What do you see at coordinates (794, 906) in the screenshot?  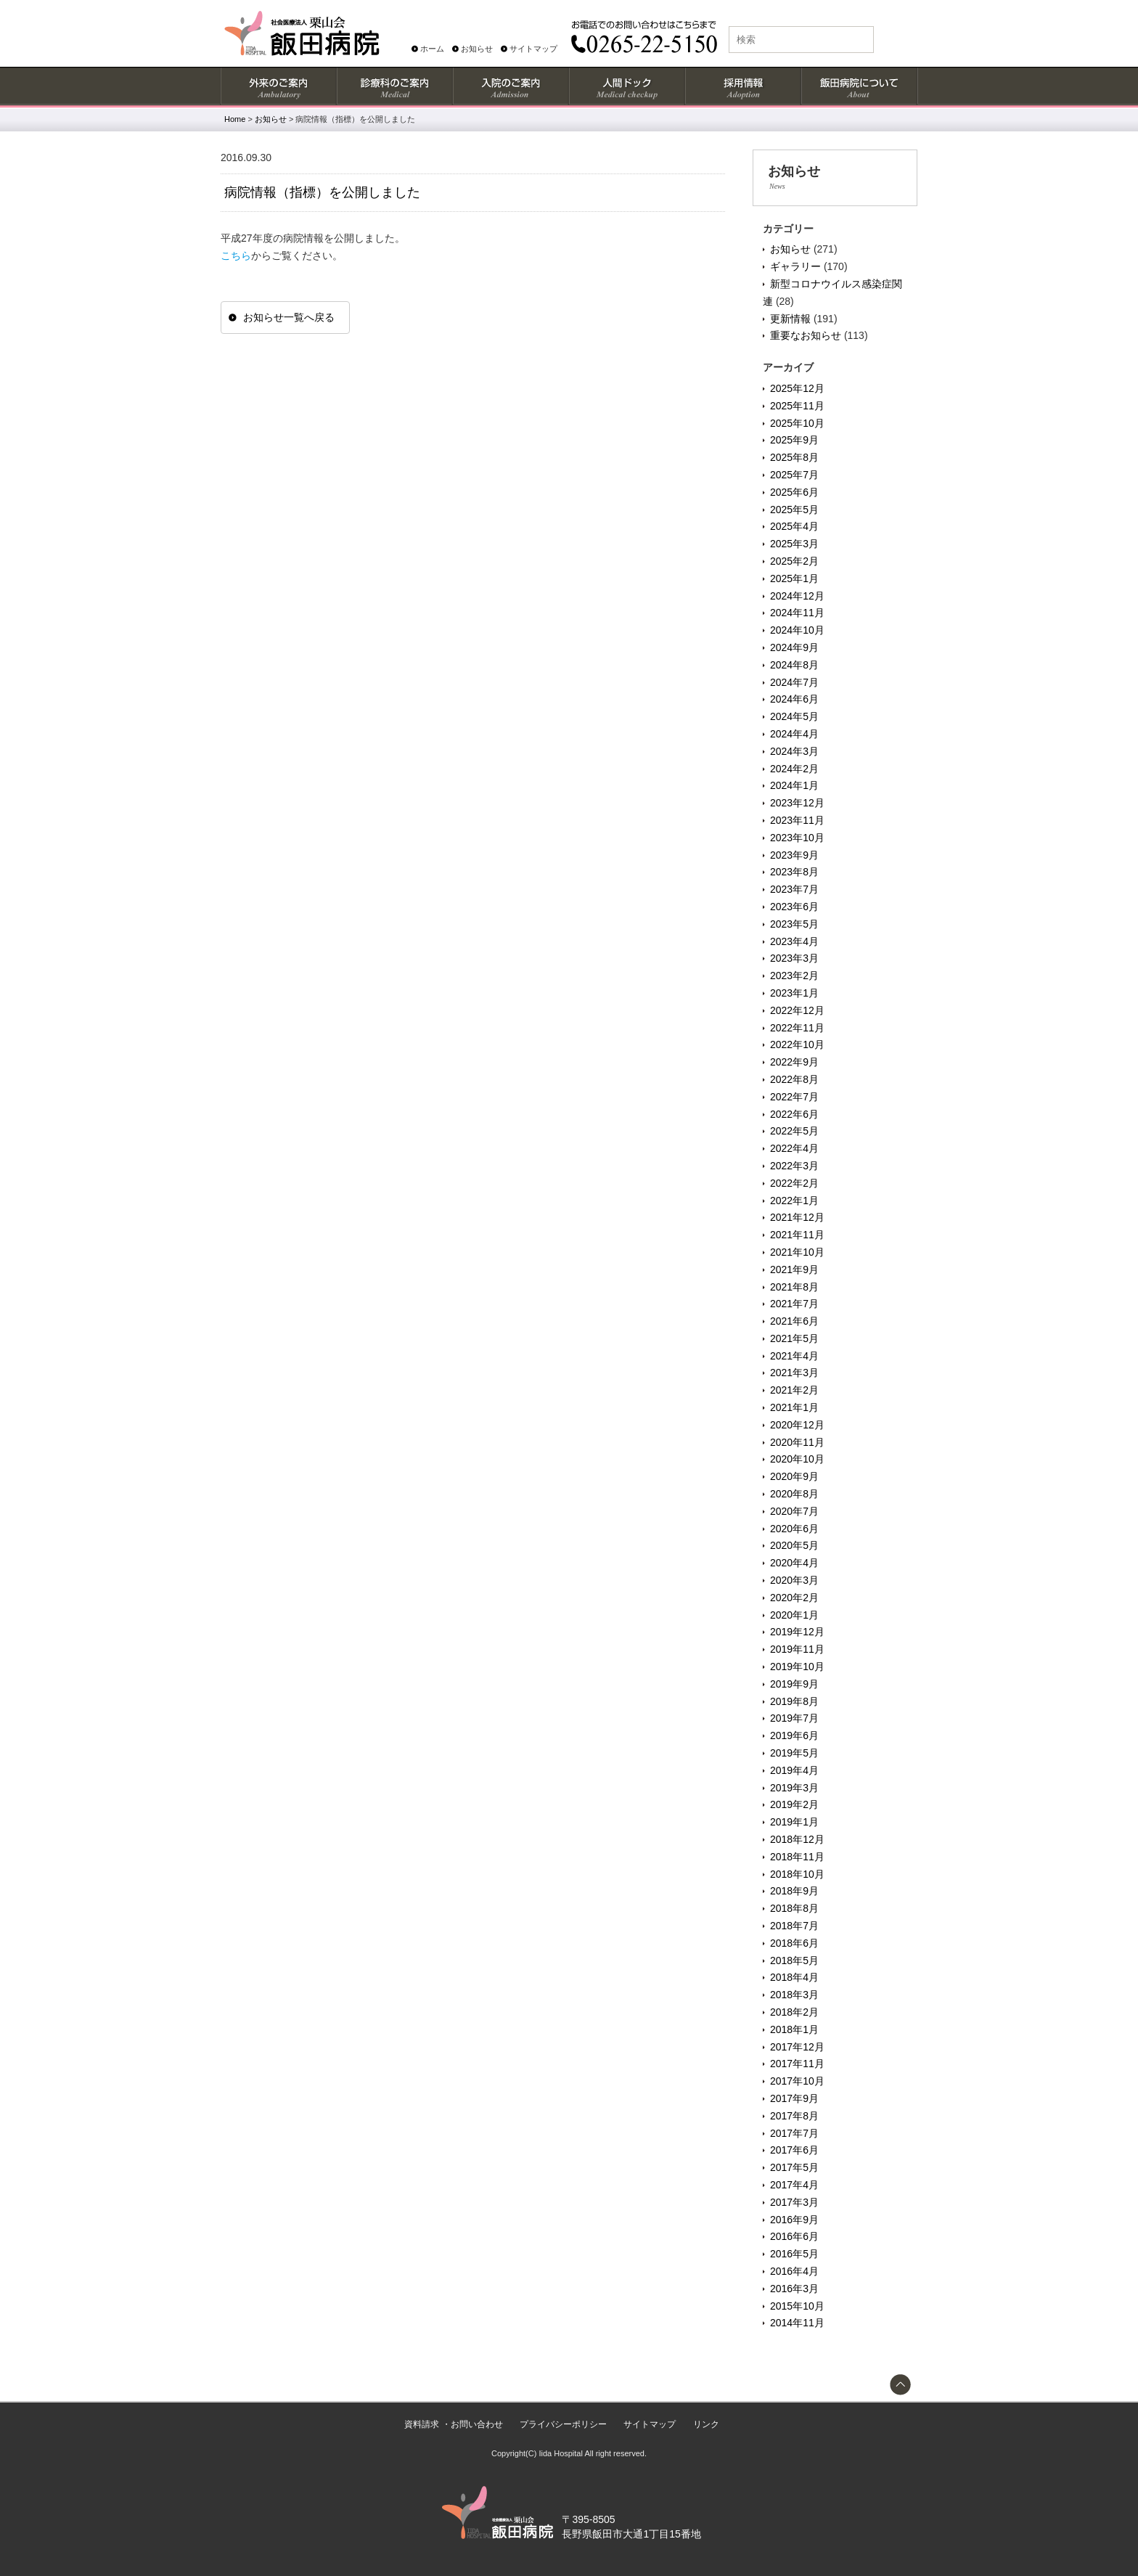 I see `2023年6月` at bounding box center [794, 906].